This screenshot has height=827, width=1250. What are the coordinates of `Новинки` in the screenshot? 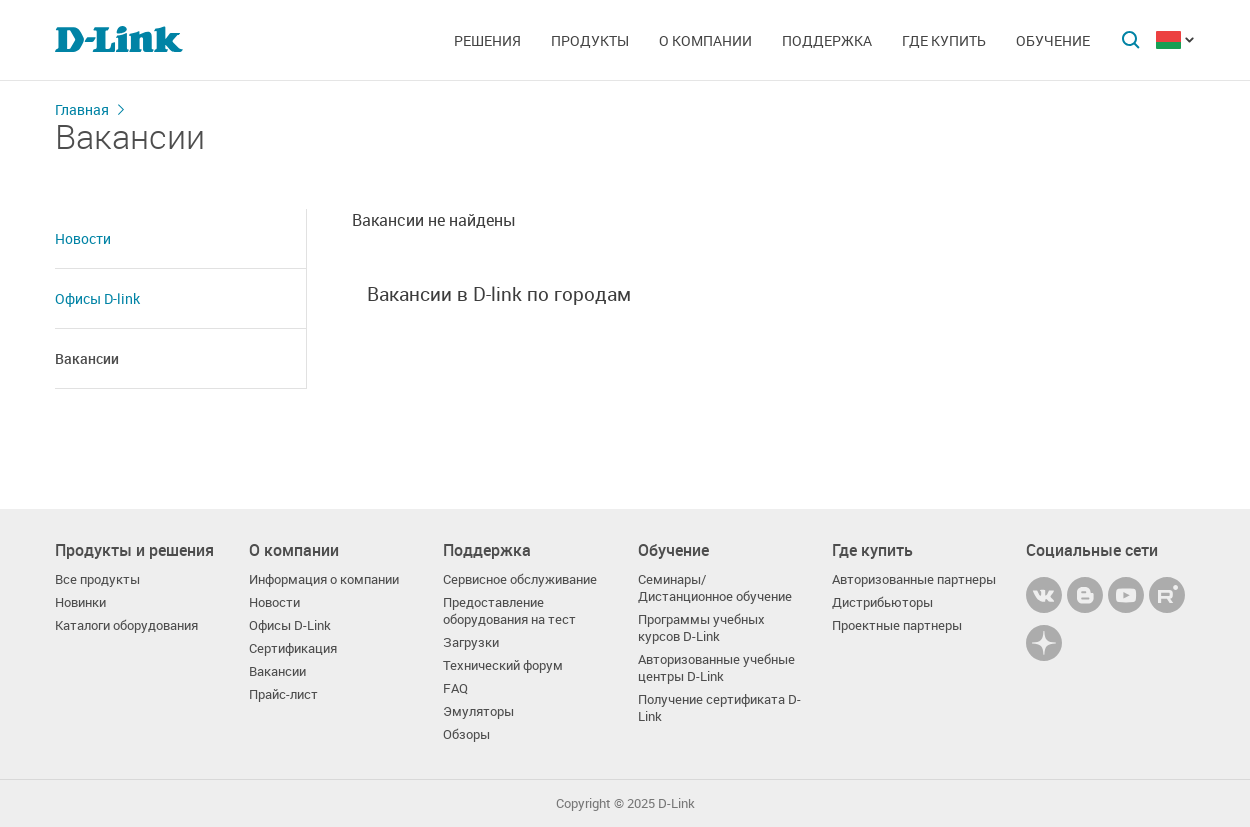 It's located at (80, 602).